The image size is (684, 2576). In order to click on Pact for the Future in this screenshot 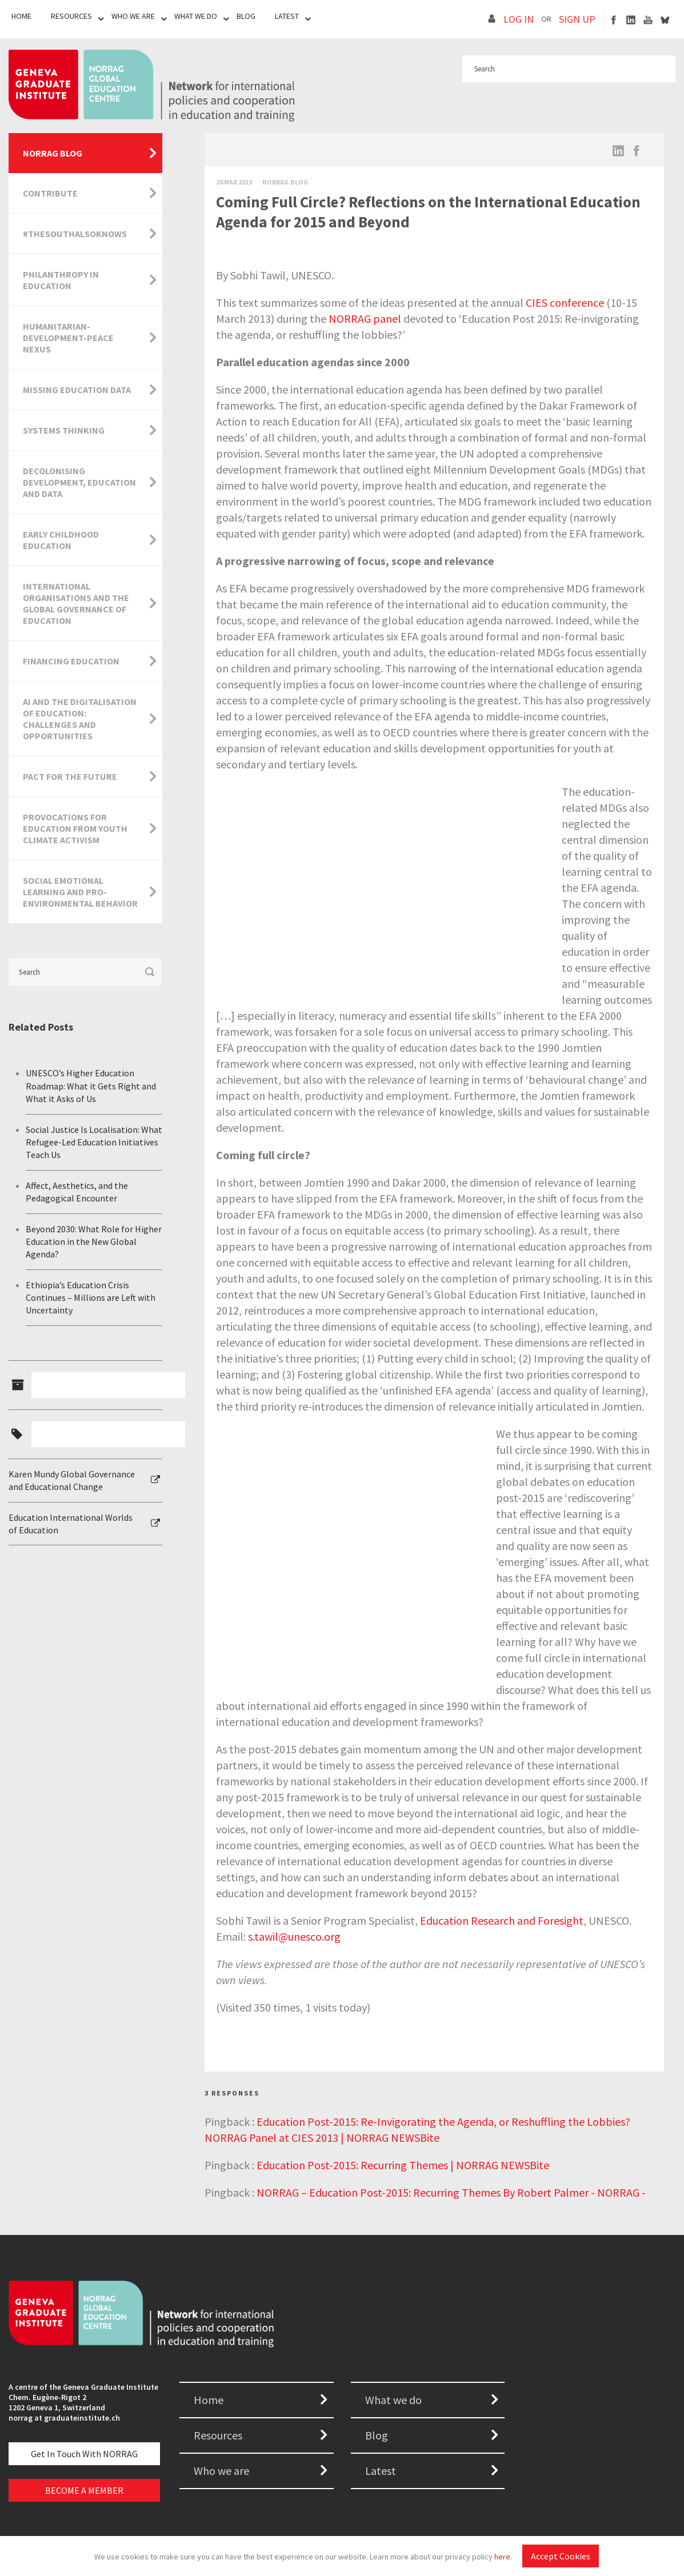, I will do `click(70, 776)`.